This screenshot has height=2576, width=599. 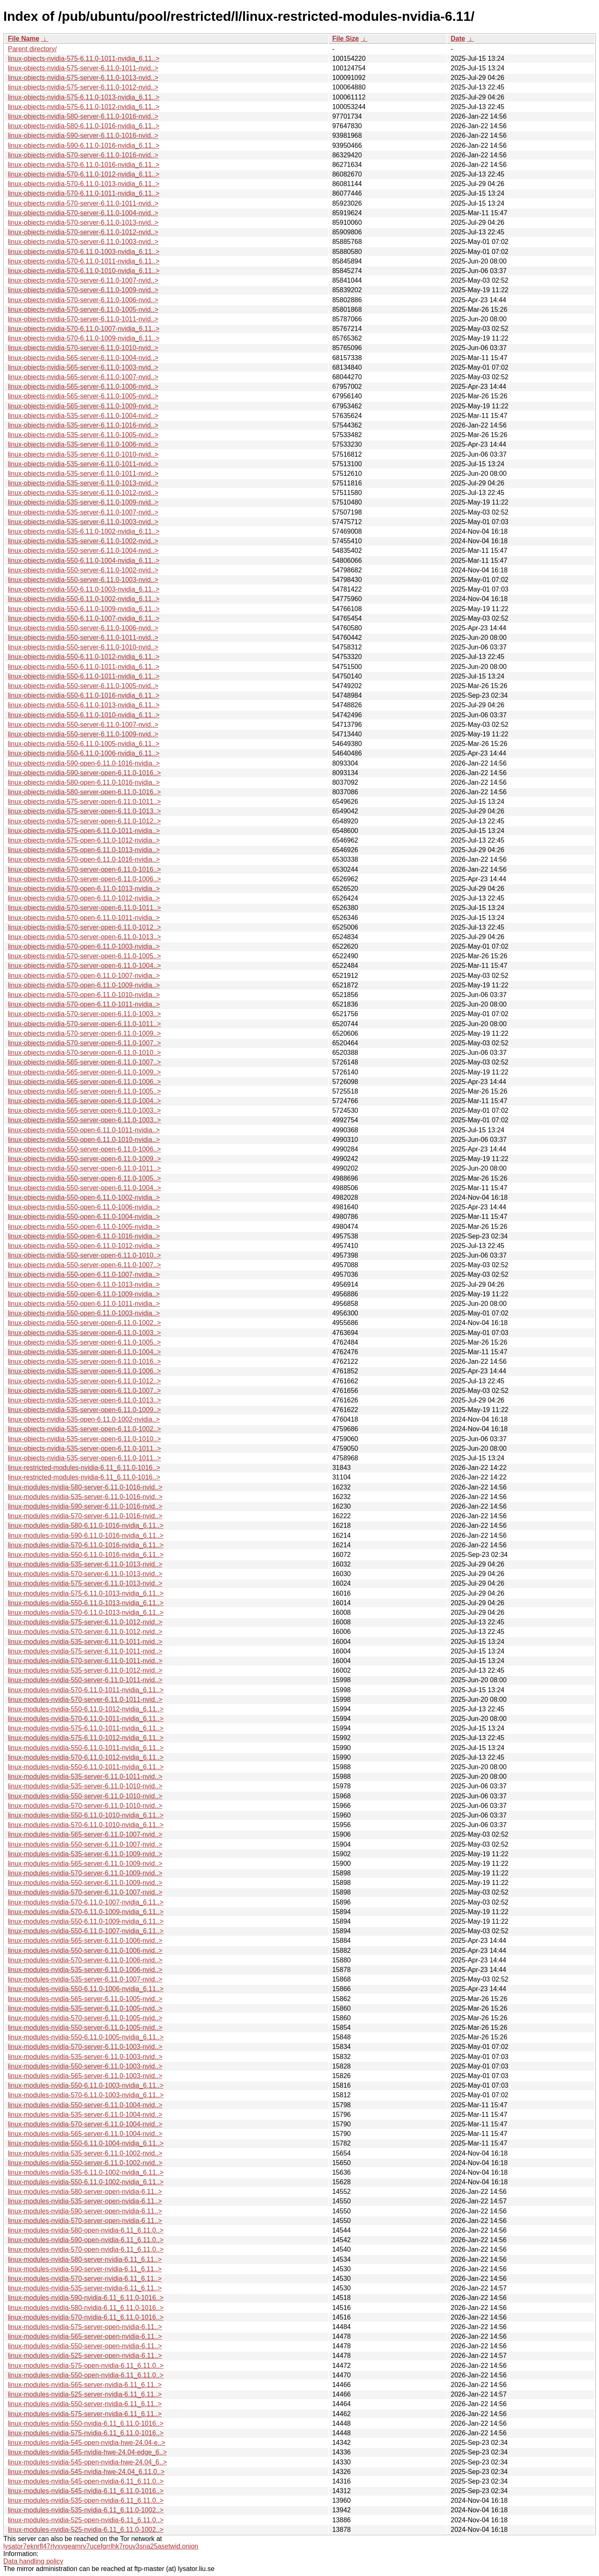 I want to click on linux-modules-nvidia-570-server-6.11.0-1003-nvid..>, so click(x=85, y=2046).